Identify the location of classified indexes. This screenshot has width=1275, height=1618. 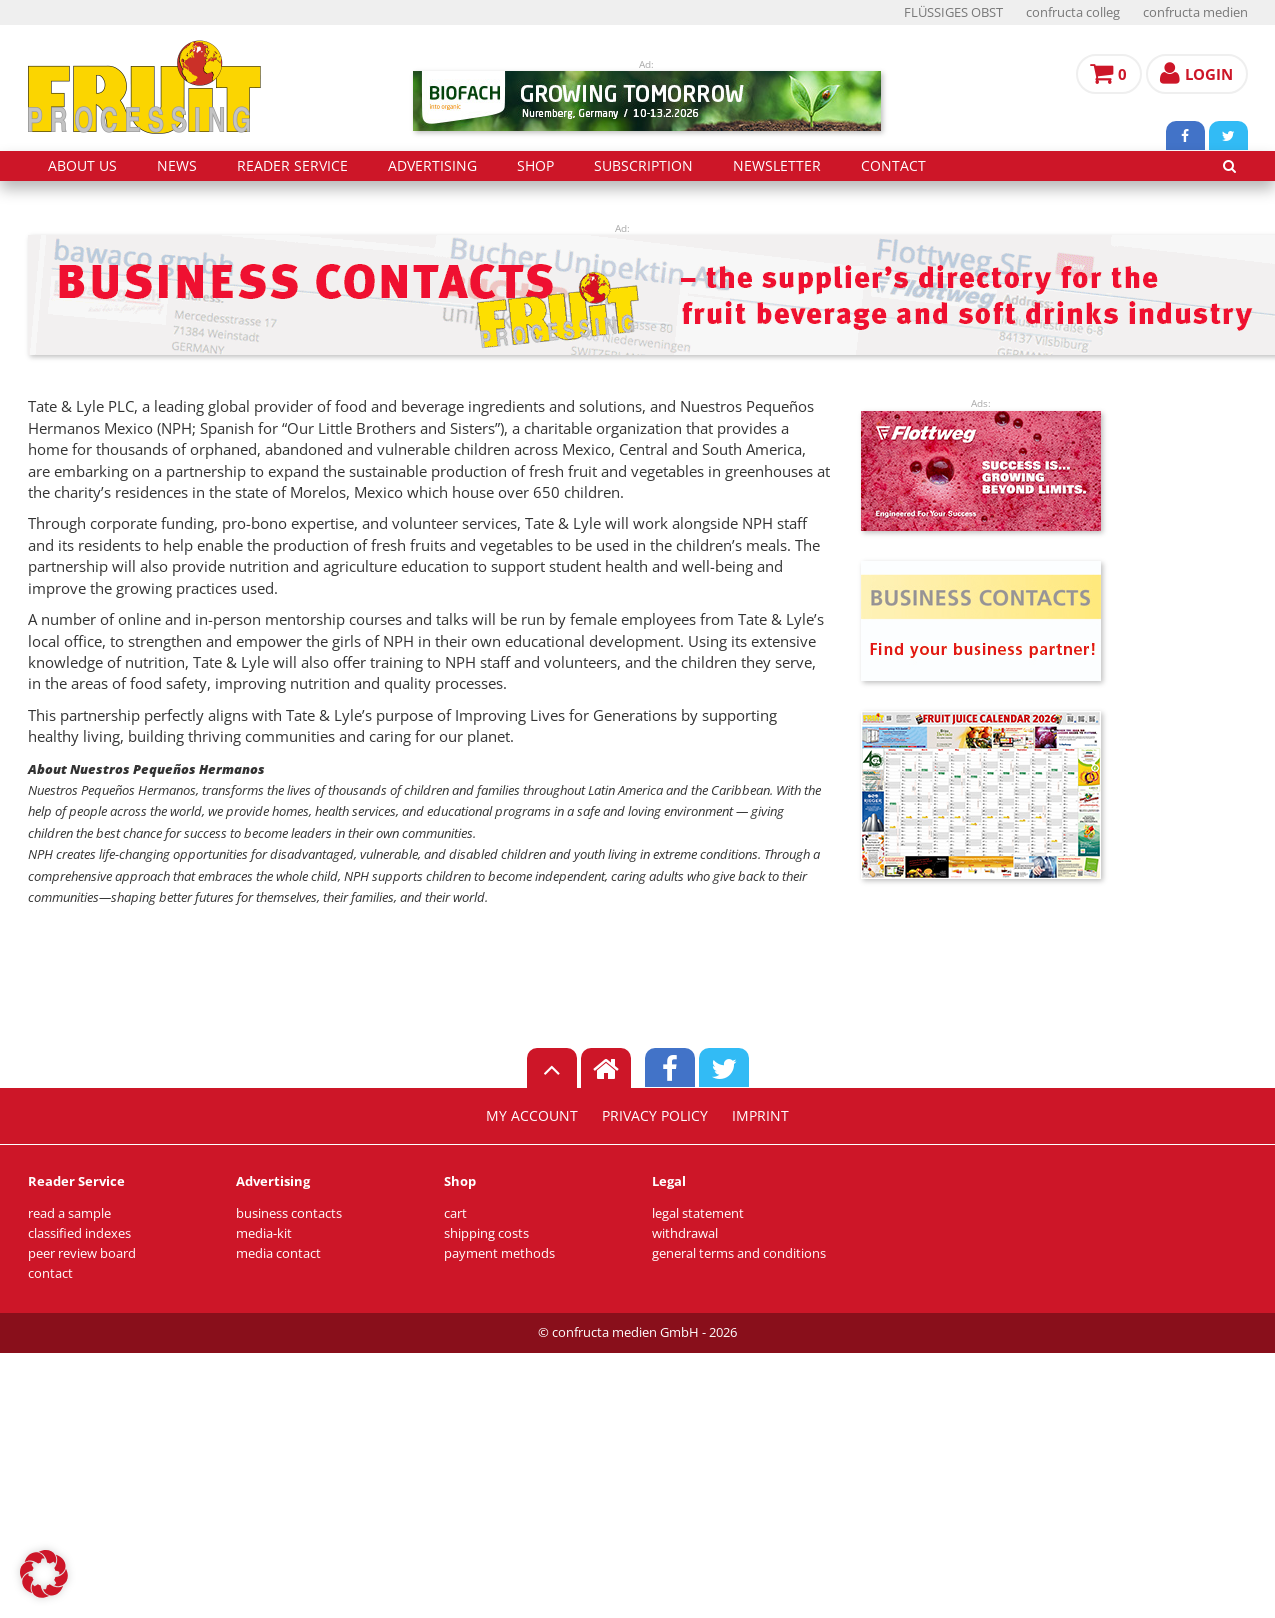
(79, 1233).